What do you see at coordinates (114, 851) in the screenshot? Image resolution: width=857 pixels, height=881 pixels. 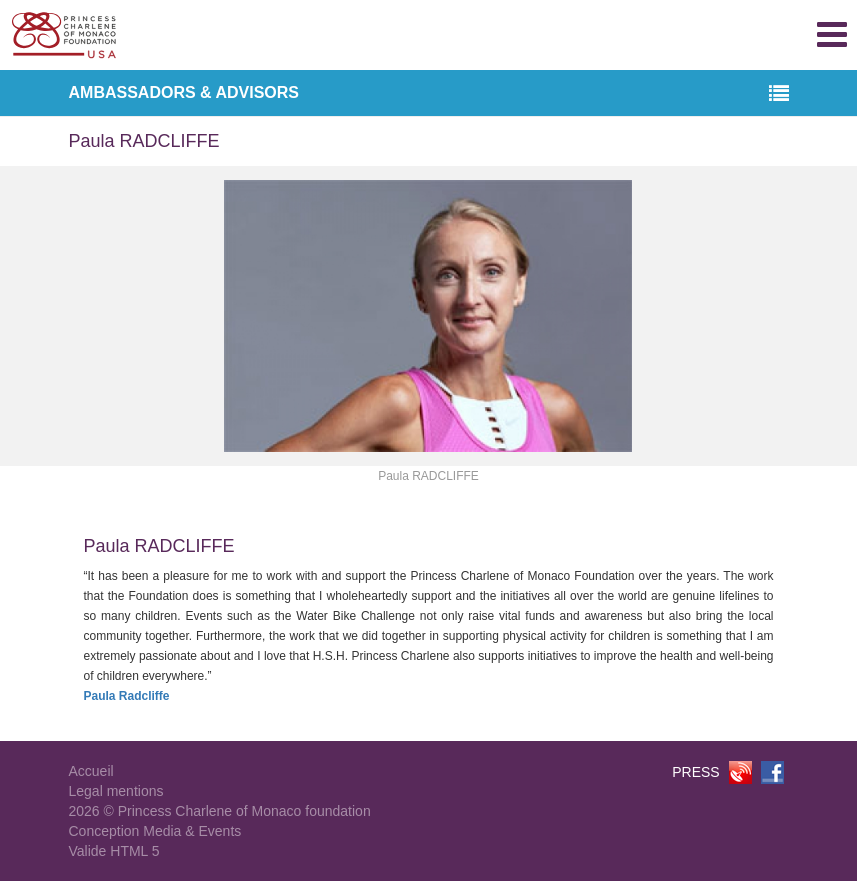 I see `Valide HTML 5` at bounding box center [114, 851].